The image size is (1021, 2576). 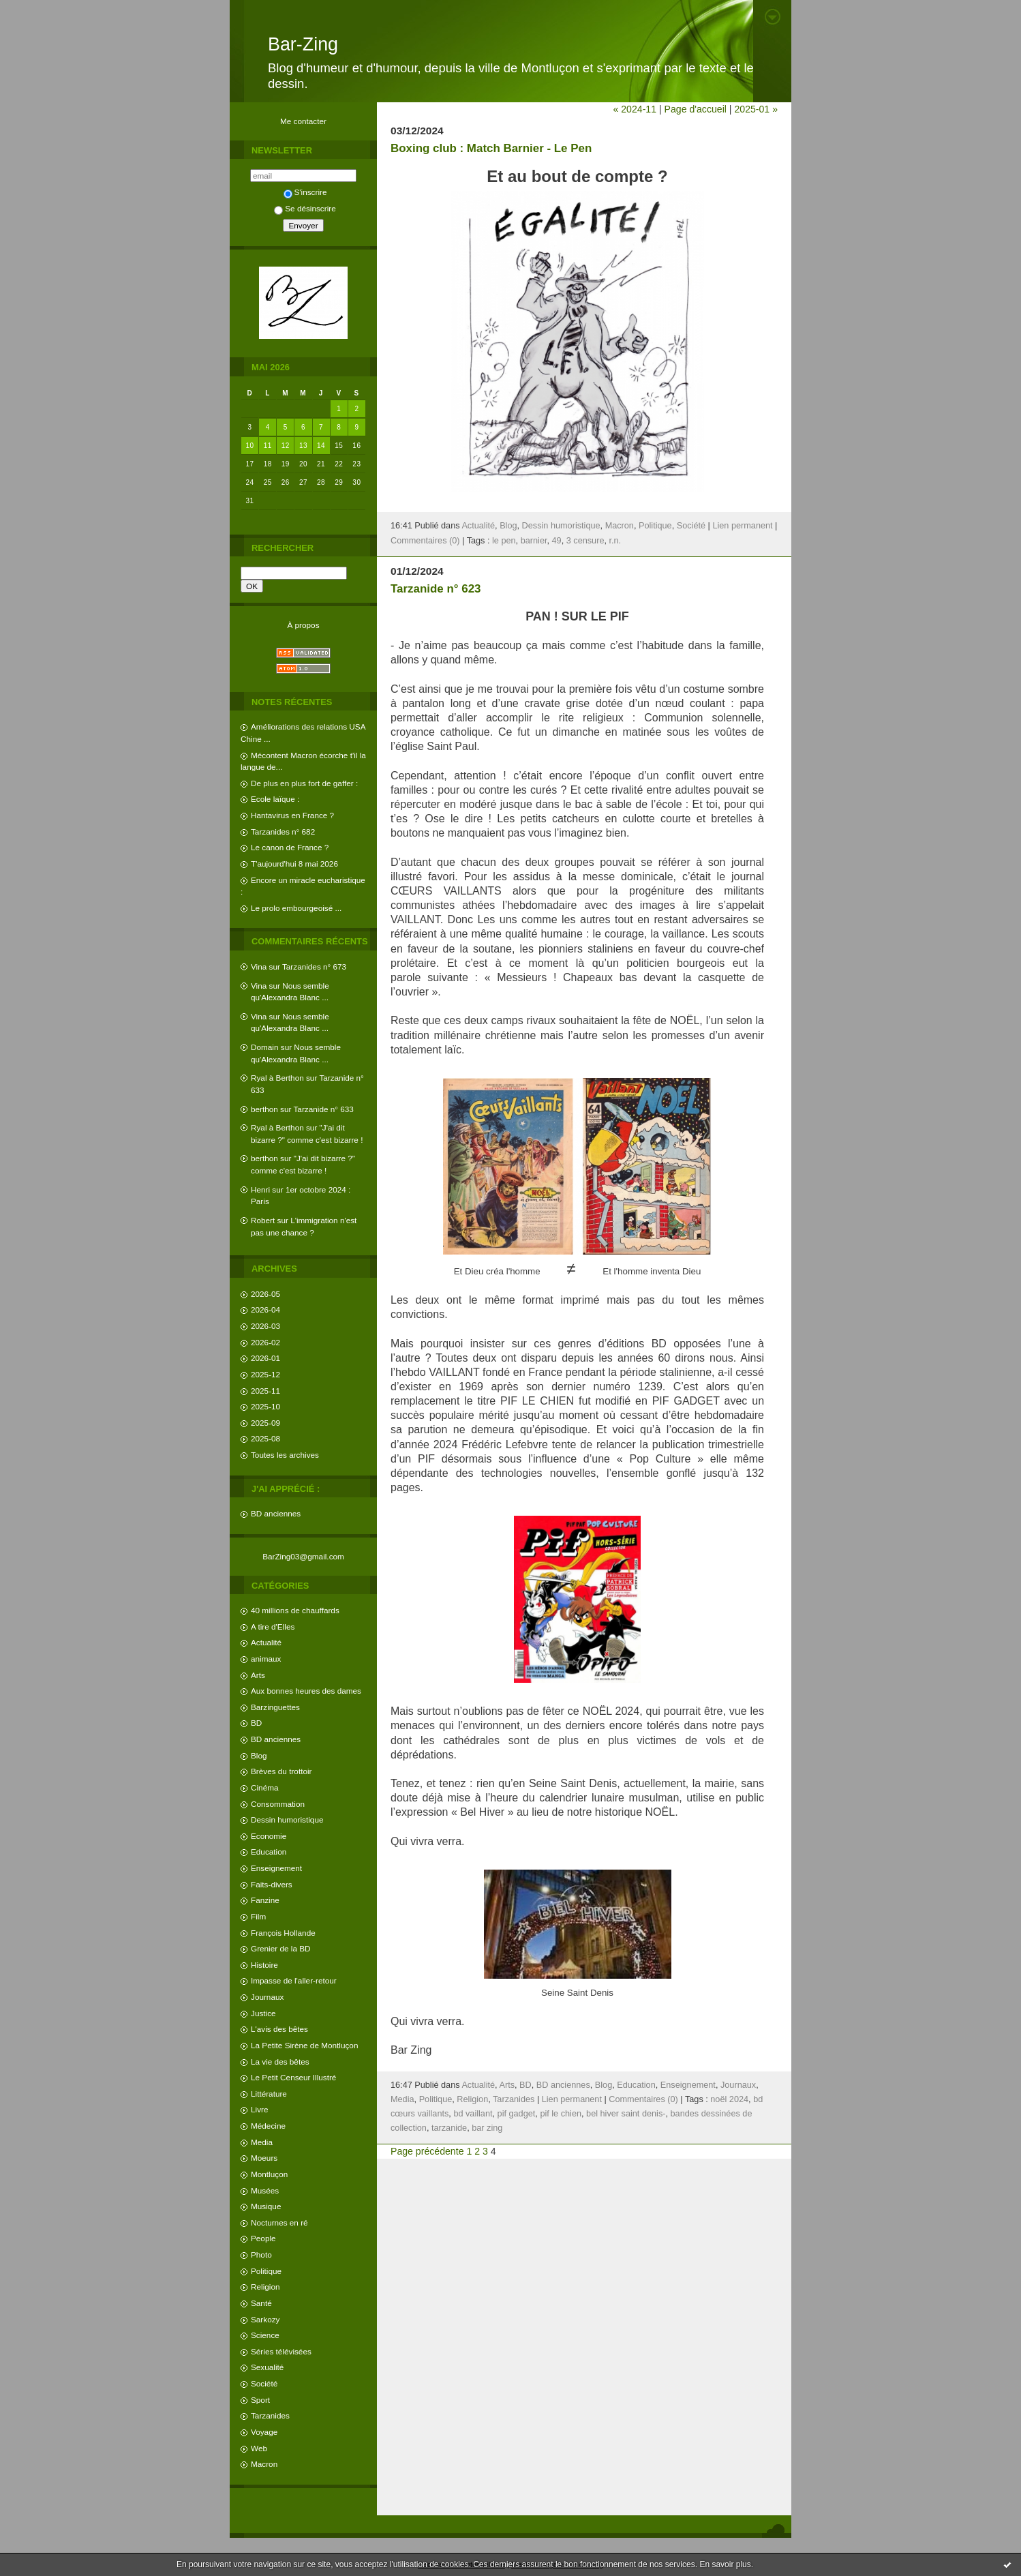 What do you see at coordinates (256, 1722) in the screenshot?
I see `BD` at bounding box center [256, 1722].